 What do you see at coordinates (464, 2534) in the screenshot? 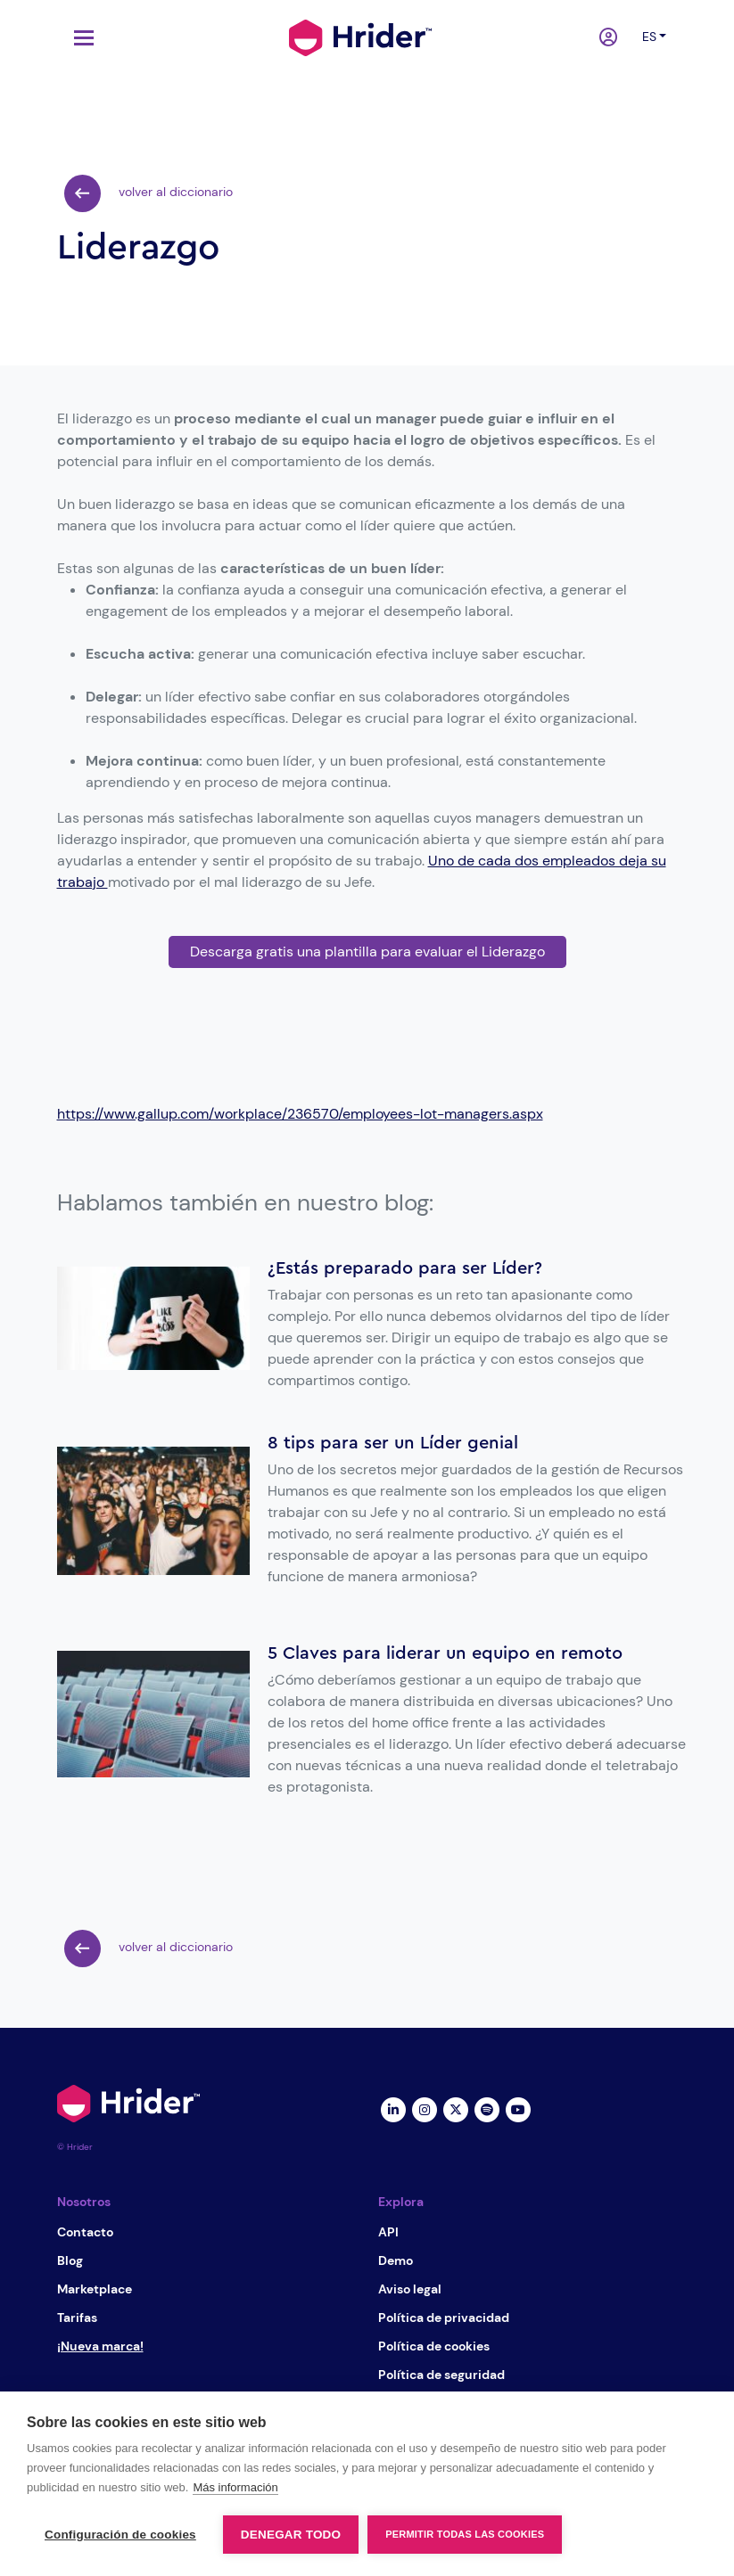
I see `Permitir todas las cookies` at bounding box center [464, 2534].